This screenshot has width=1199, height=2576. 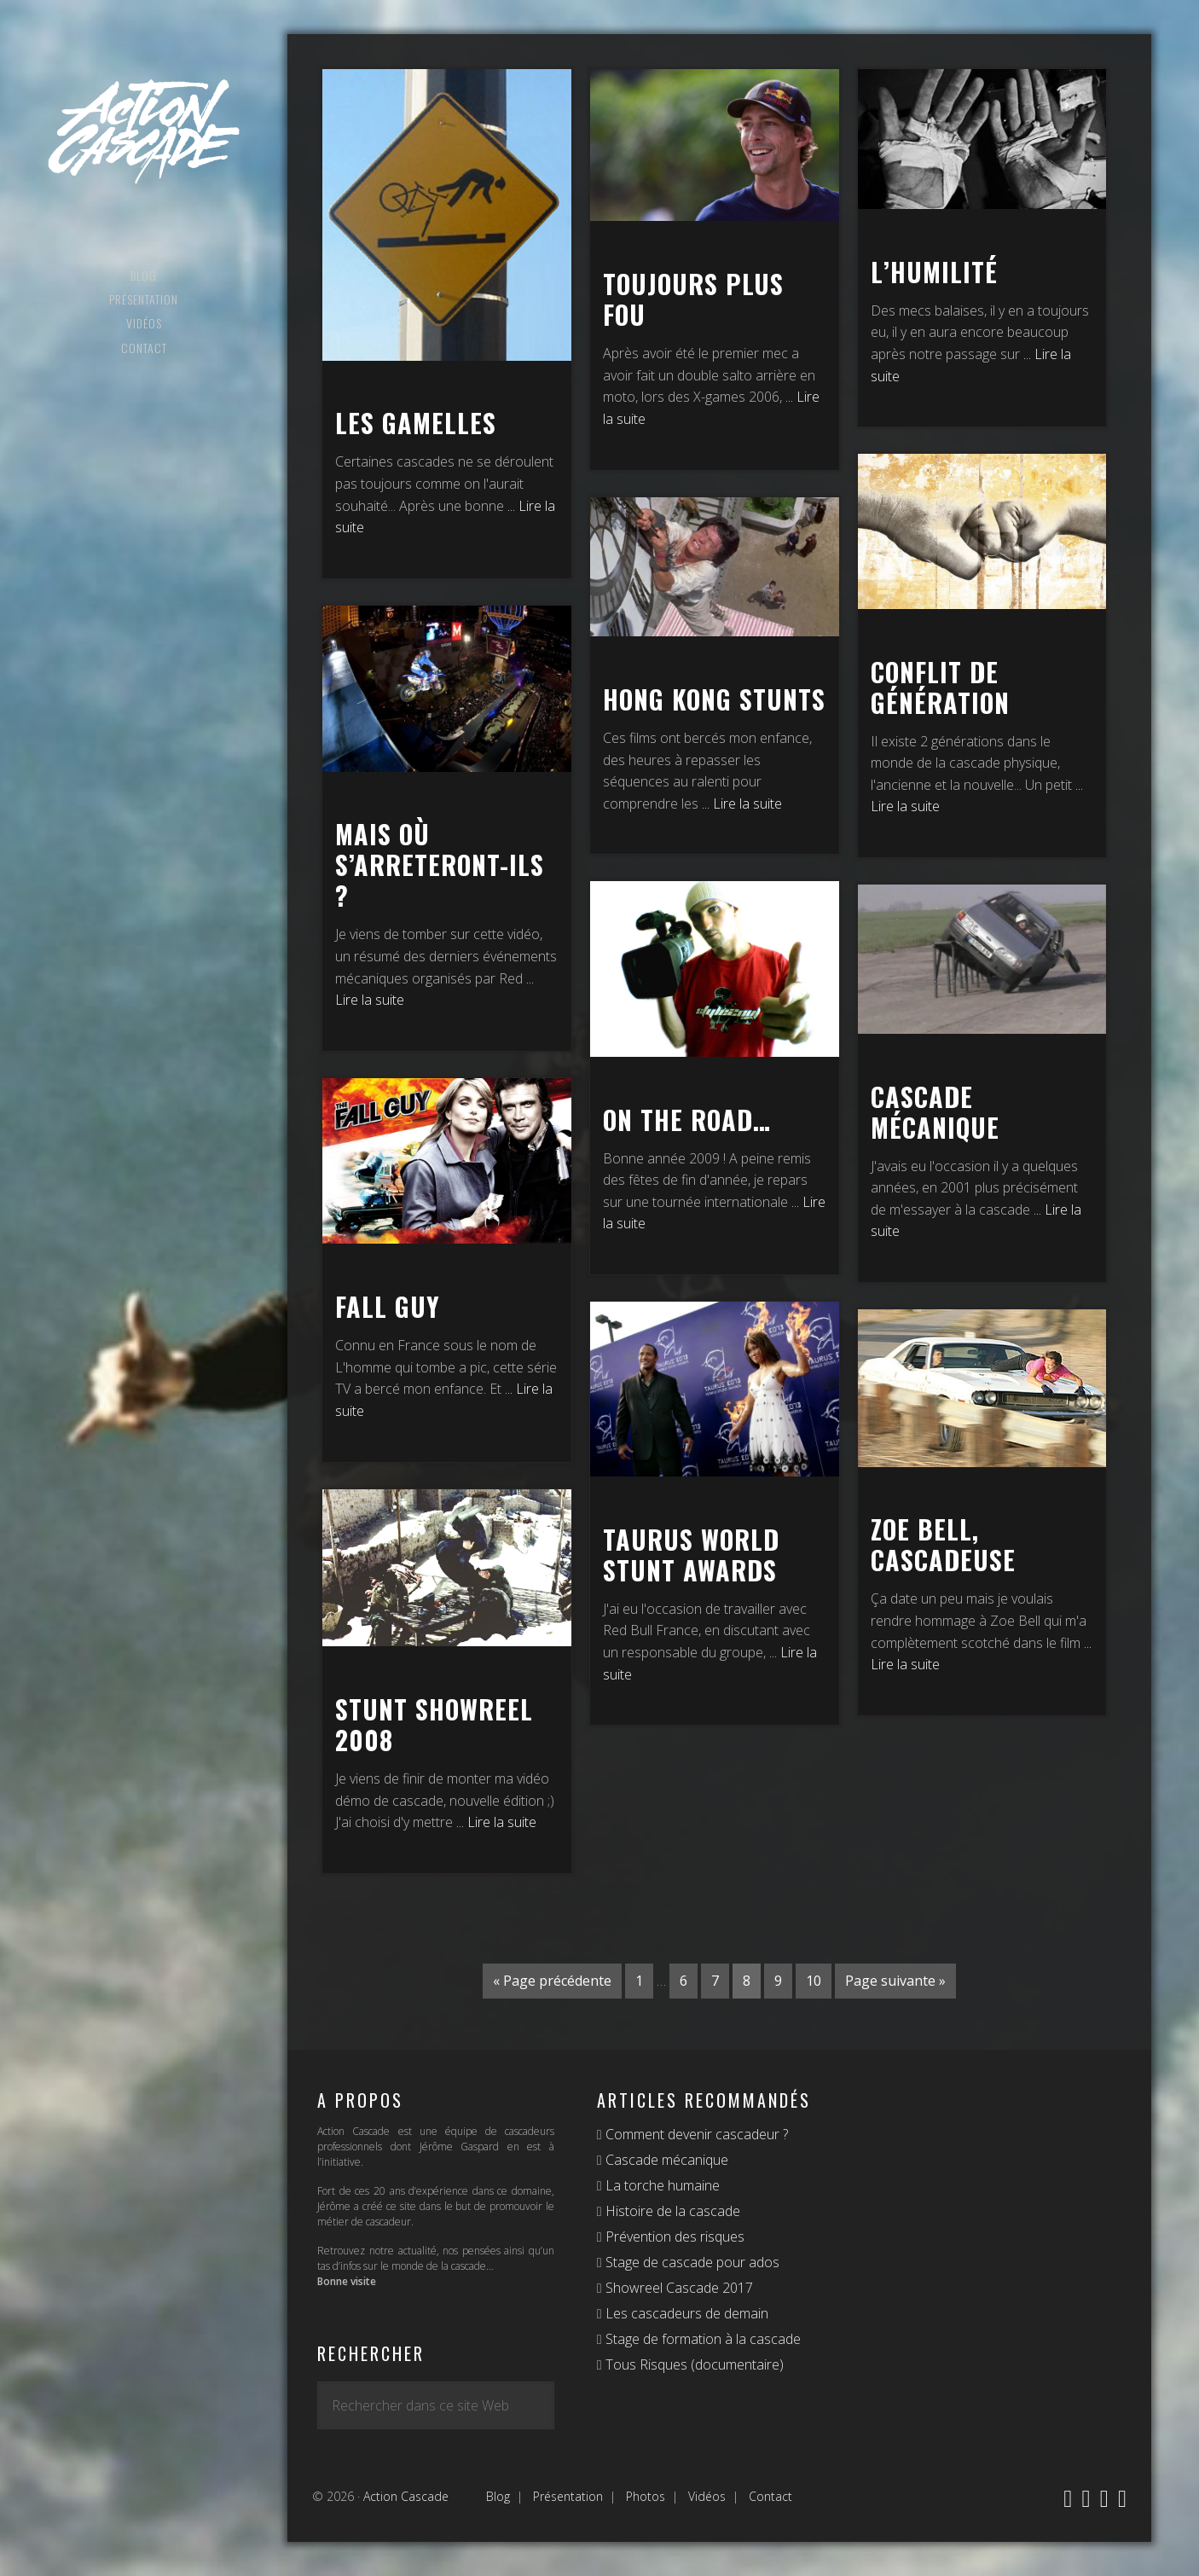 What do you see at coordinates (690, 2262) in the screenshot?
I see `Stage de cascade pour ados` at bounding box center [690, 2262].